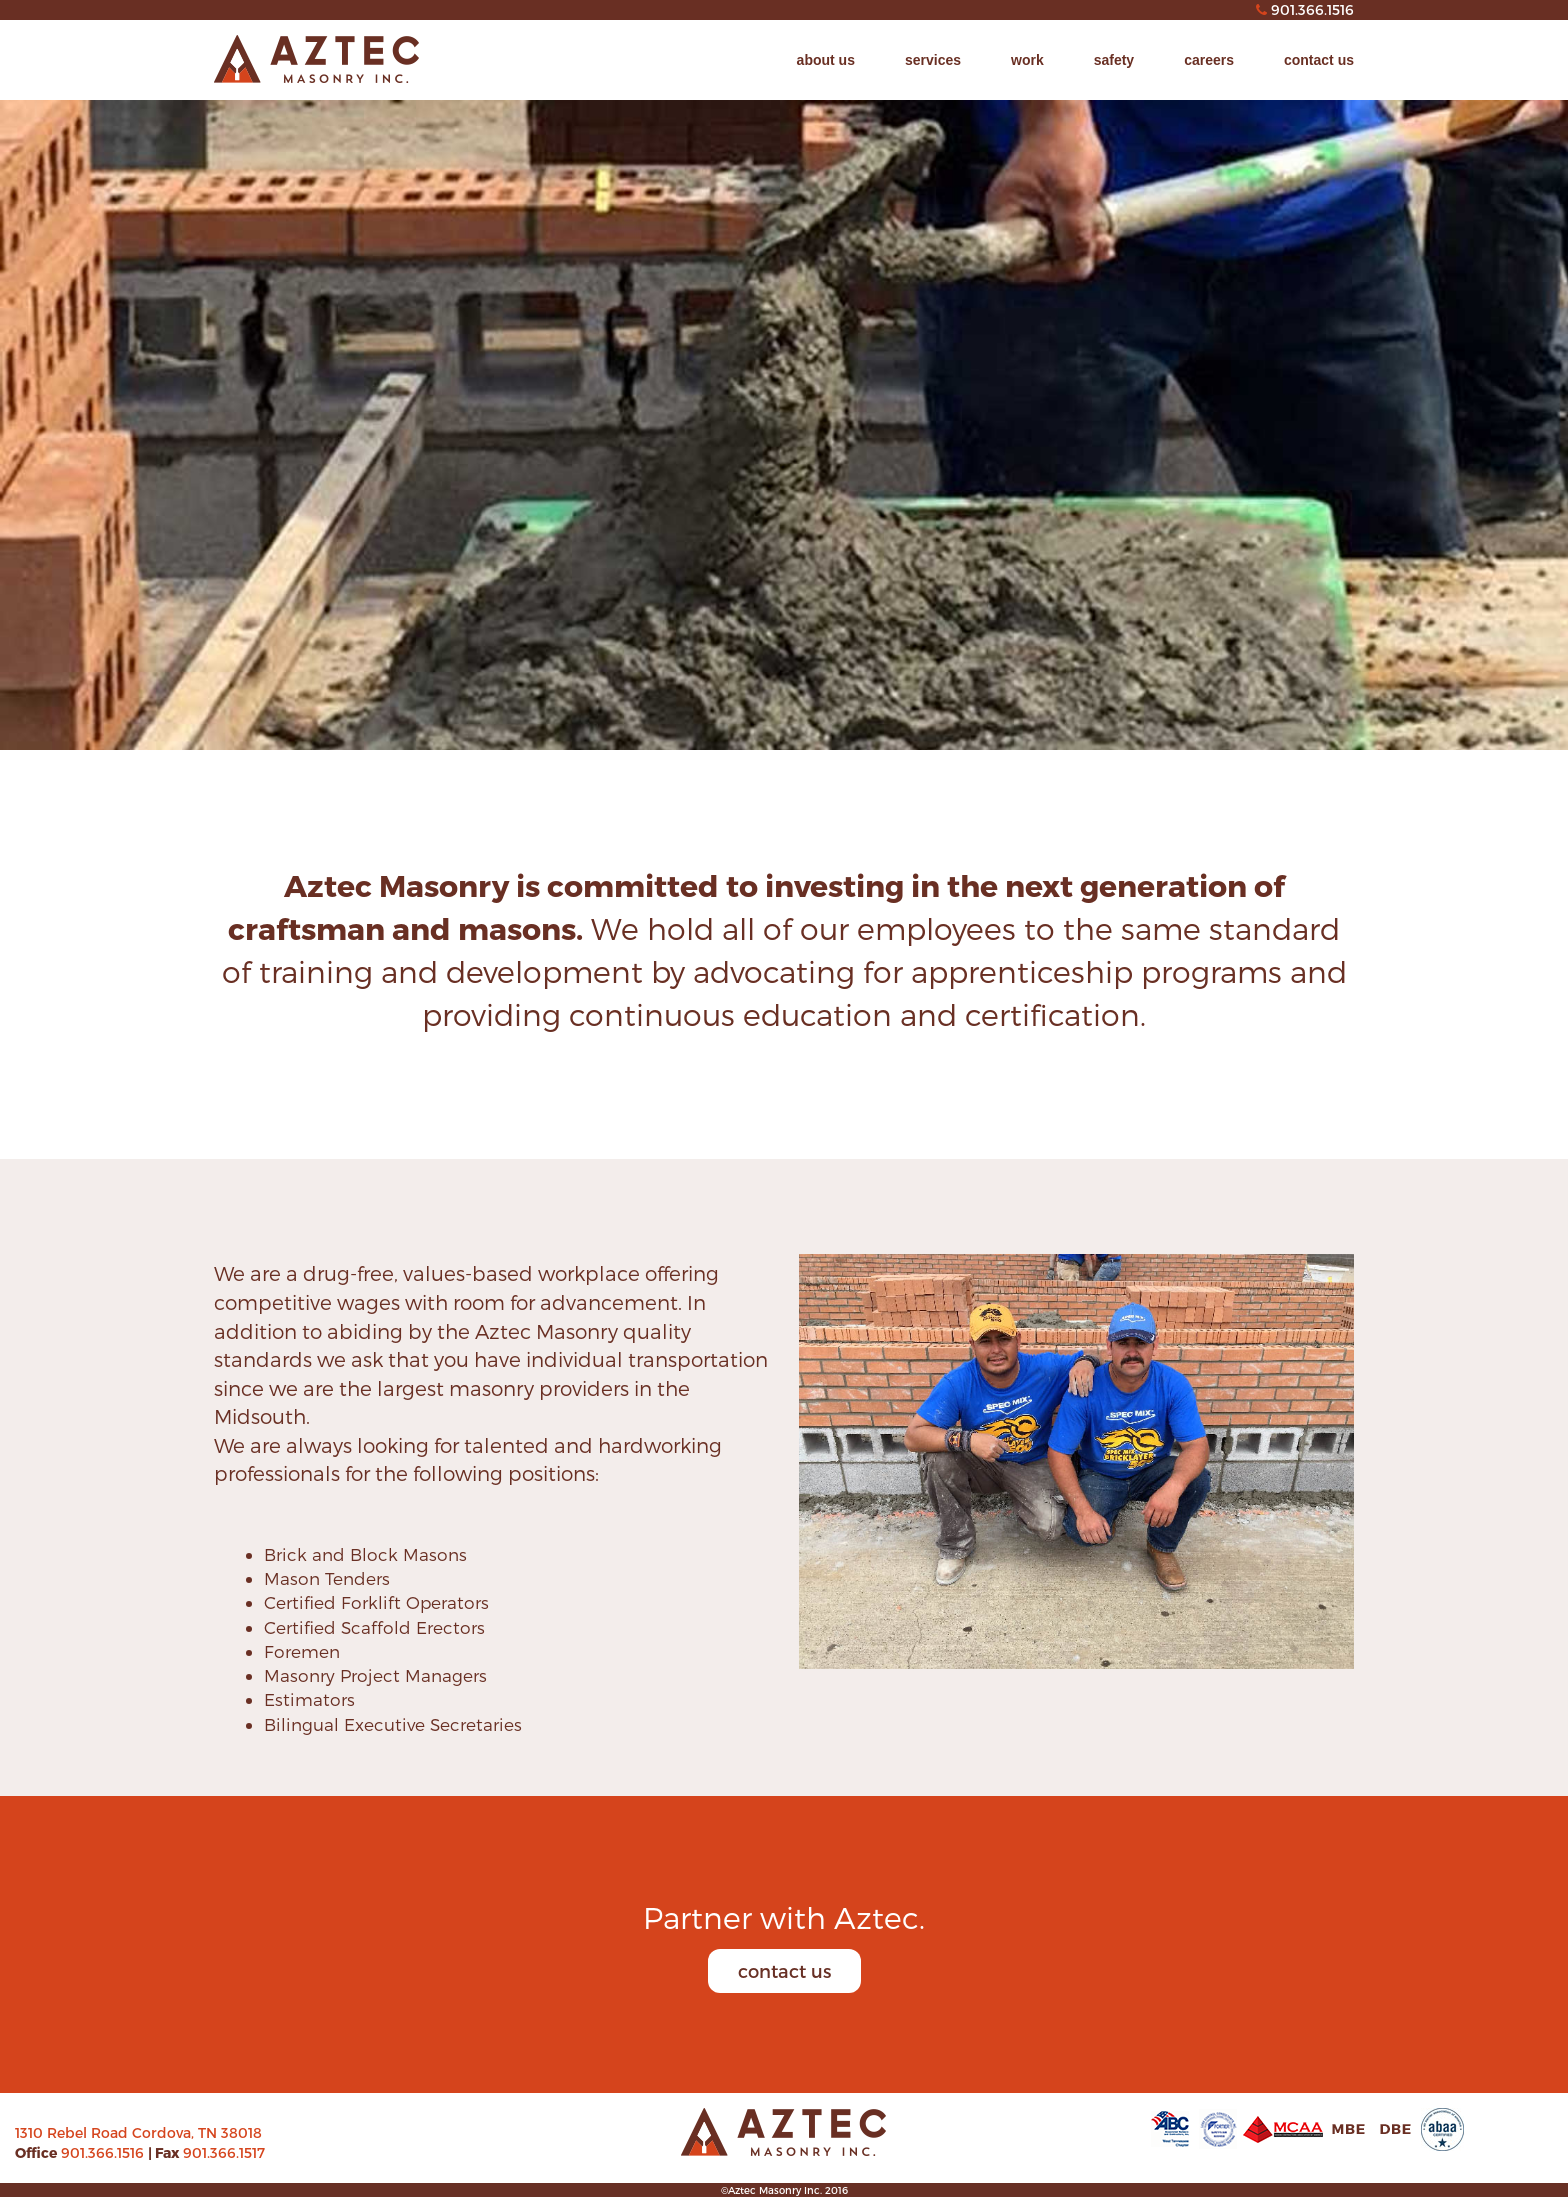 This screenshot has height=2197, width=1568. I want to click on work, so click(1027, 60).